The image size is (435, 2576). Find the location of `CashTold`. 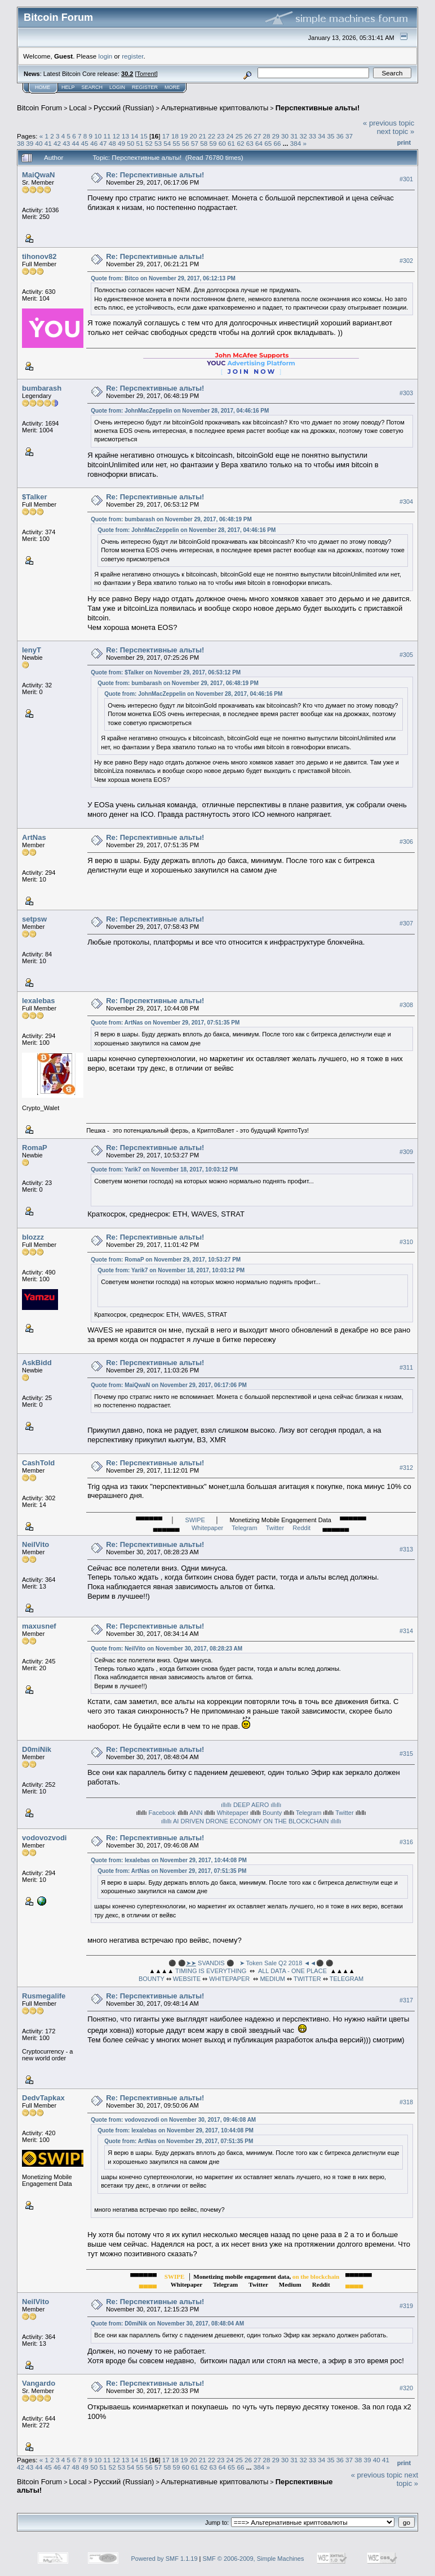

CashTold is located at coordinates (38, 1463).